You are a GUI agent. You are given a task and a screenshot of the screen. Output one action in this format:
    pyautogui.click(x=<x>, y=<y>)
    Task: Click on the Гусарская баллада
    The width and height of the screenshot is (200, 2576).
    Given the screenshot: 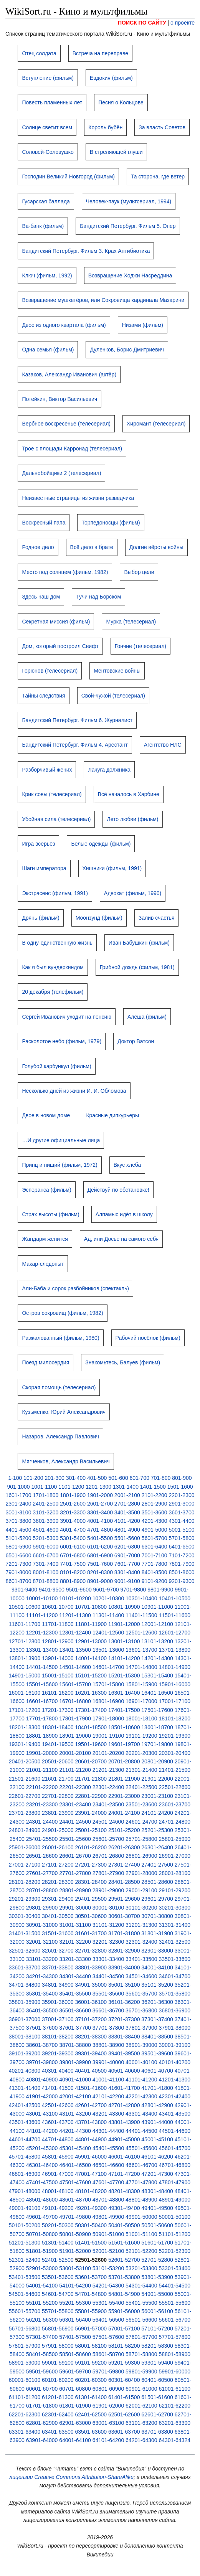 What is the action you would take?
    pyautogui.click(x=45, y=201)
    